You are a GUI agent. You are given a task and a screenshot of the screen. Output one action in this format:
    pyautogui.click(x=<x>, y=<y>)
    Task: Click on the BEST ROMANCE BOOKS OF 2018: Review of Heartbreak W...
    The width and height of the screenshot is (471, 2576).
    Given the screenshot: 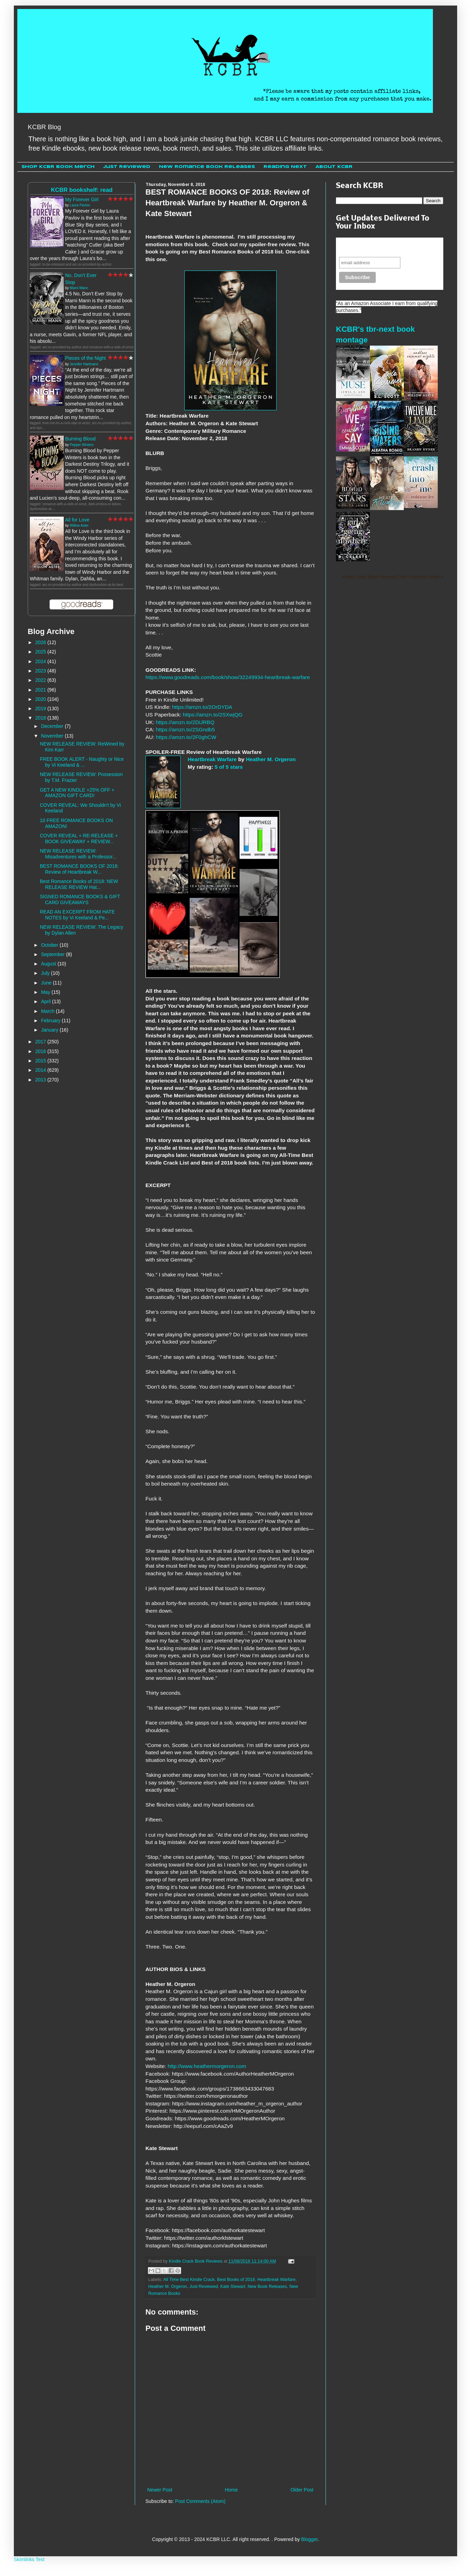 What is the action you would take?
    pyautogui.click(x=79, y=869)
    